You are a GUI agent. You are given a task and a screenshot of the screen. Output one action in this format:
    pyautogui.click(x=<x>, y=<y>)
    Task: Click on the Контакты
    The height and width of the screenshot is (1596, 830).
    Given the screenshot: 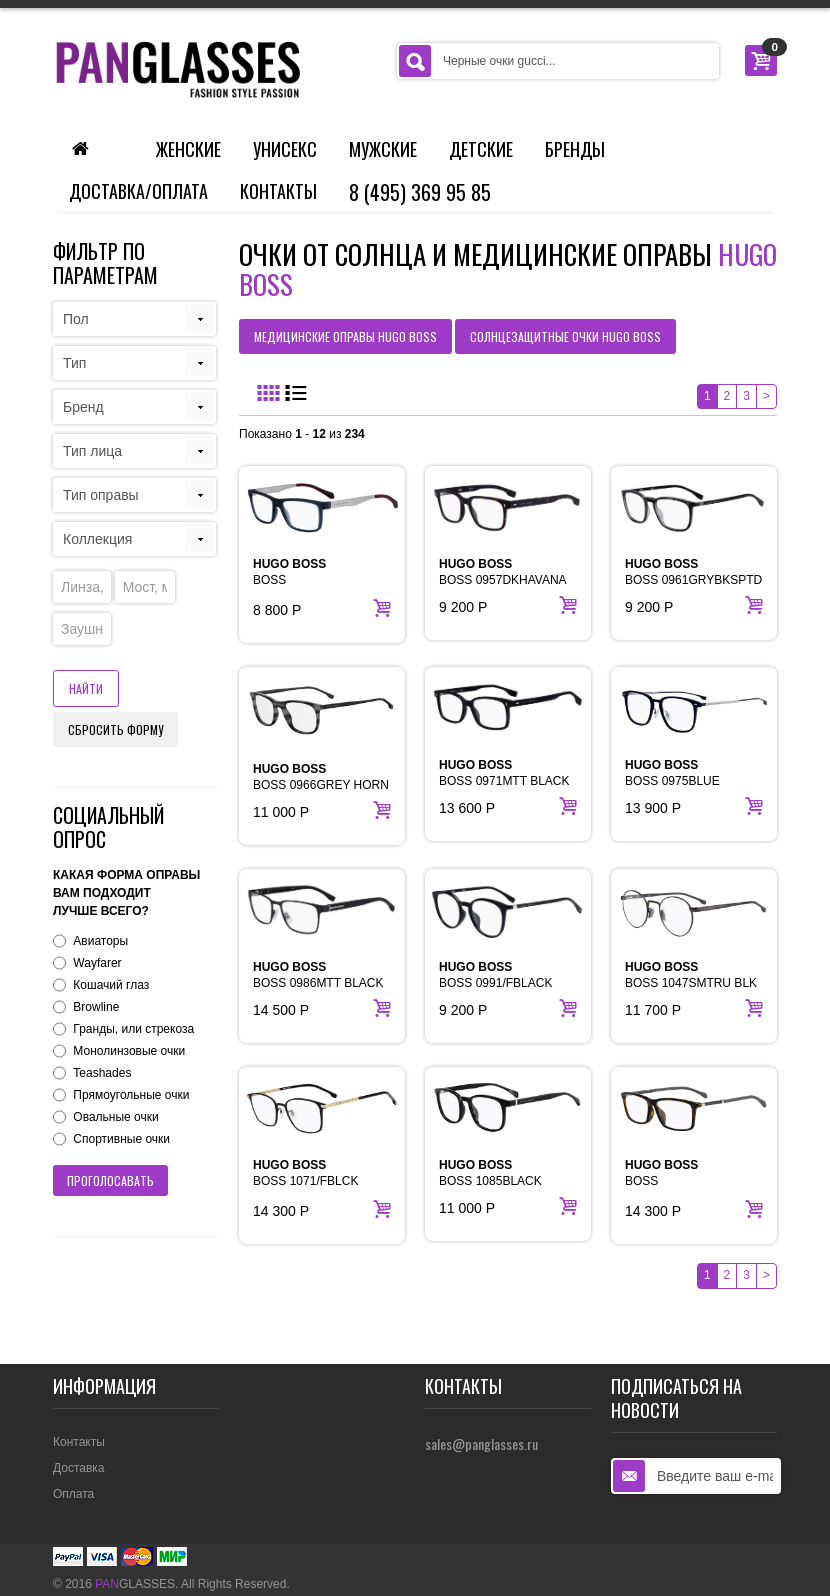 What is the action you would take?
    pyautogui.click(x=278, y=191)
    